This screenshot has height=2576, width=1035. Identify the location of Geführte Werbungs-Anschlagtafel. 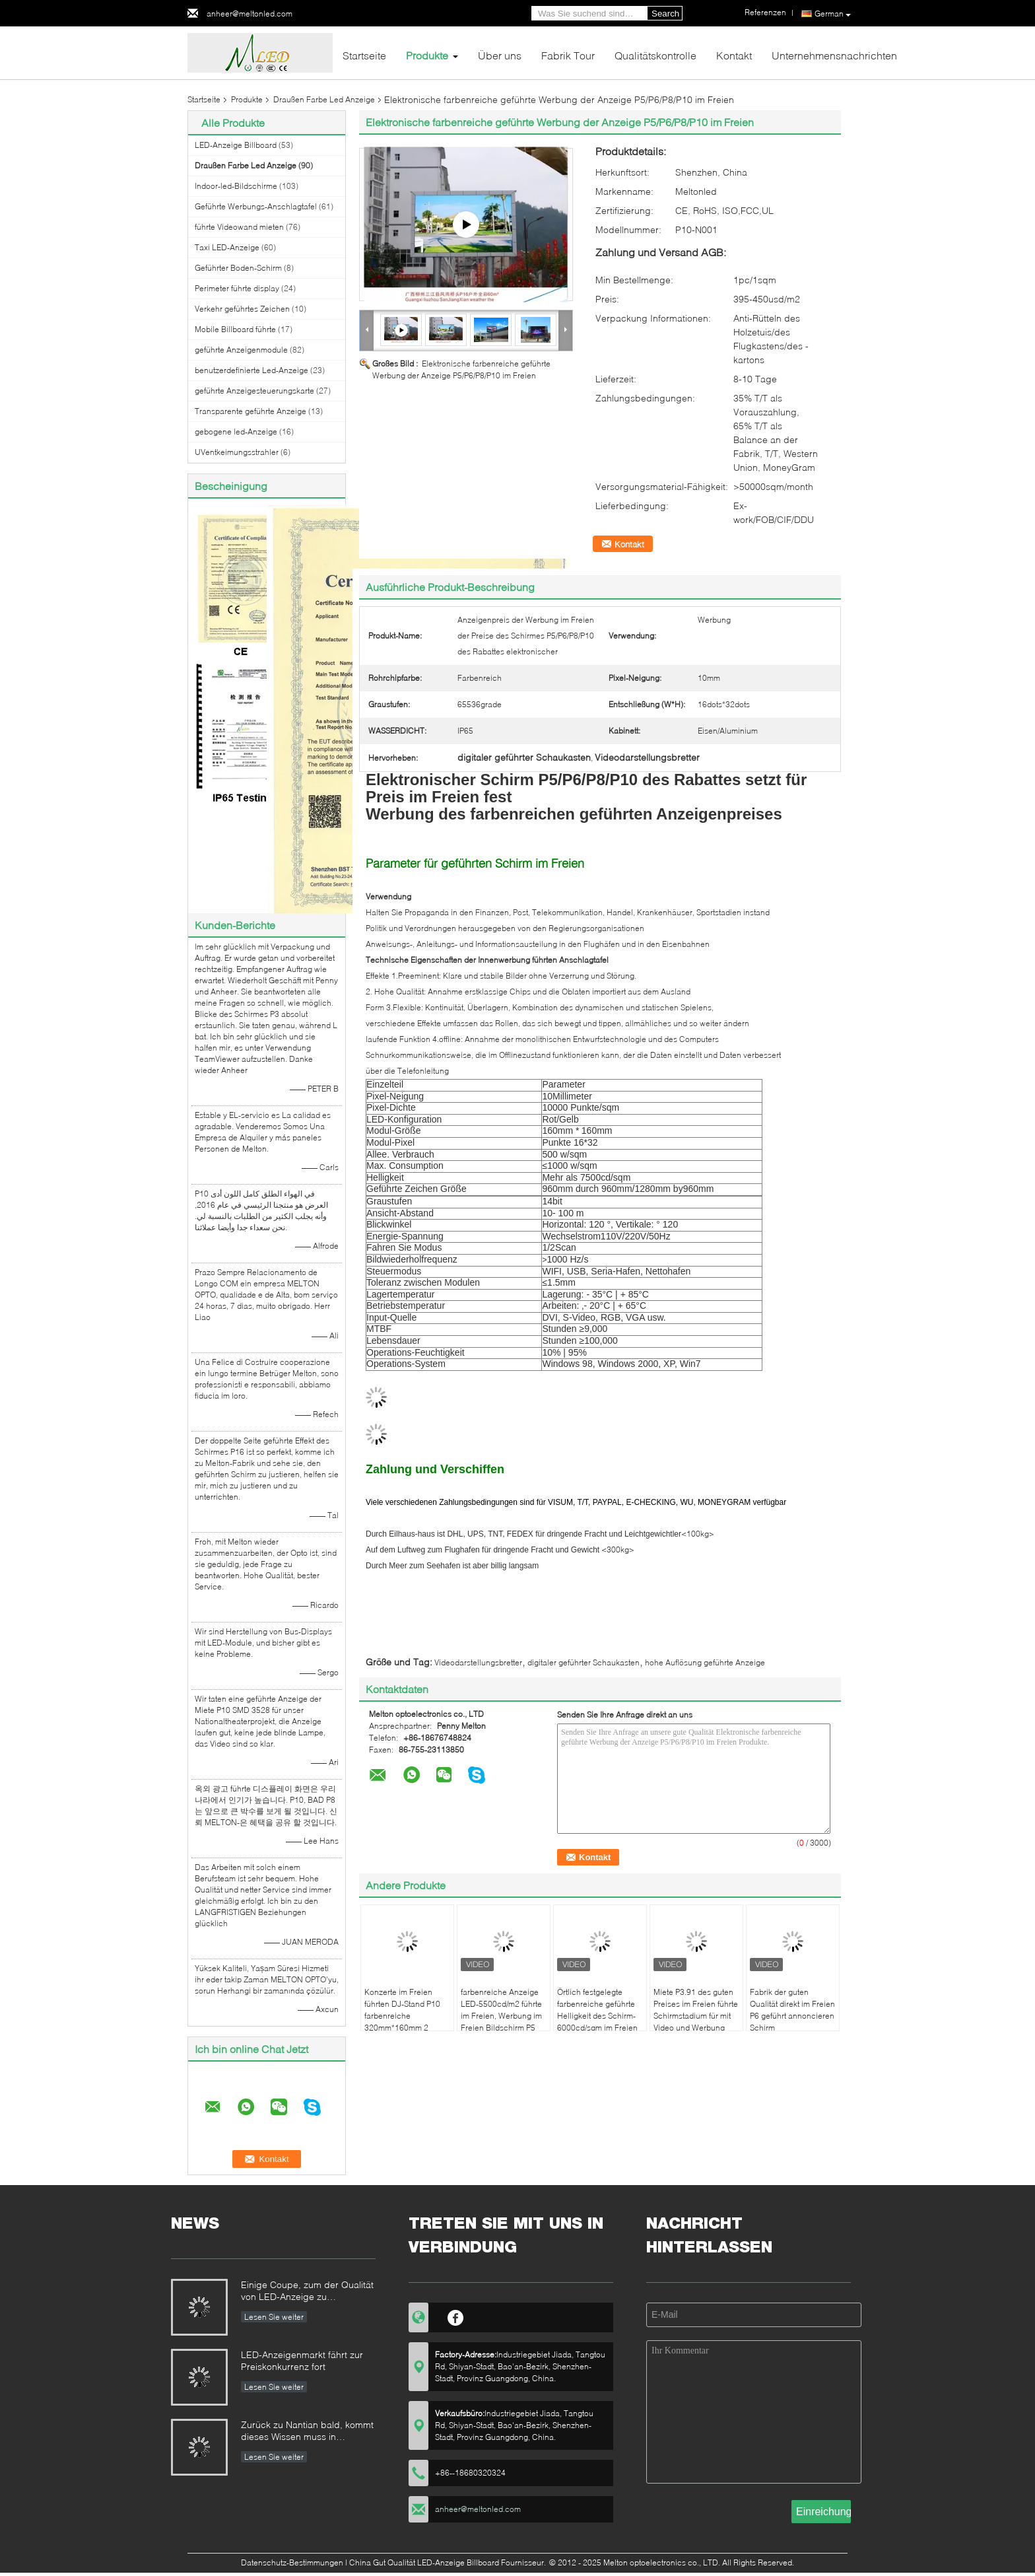
(256, 206).